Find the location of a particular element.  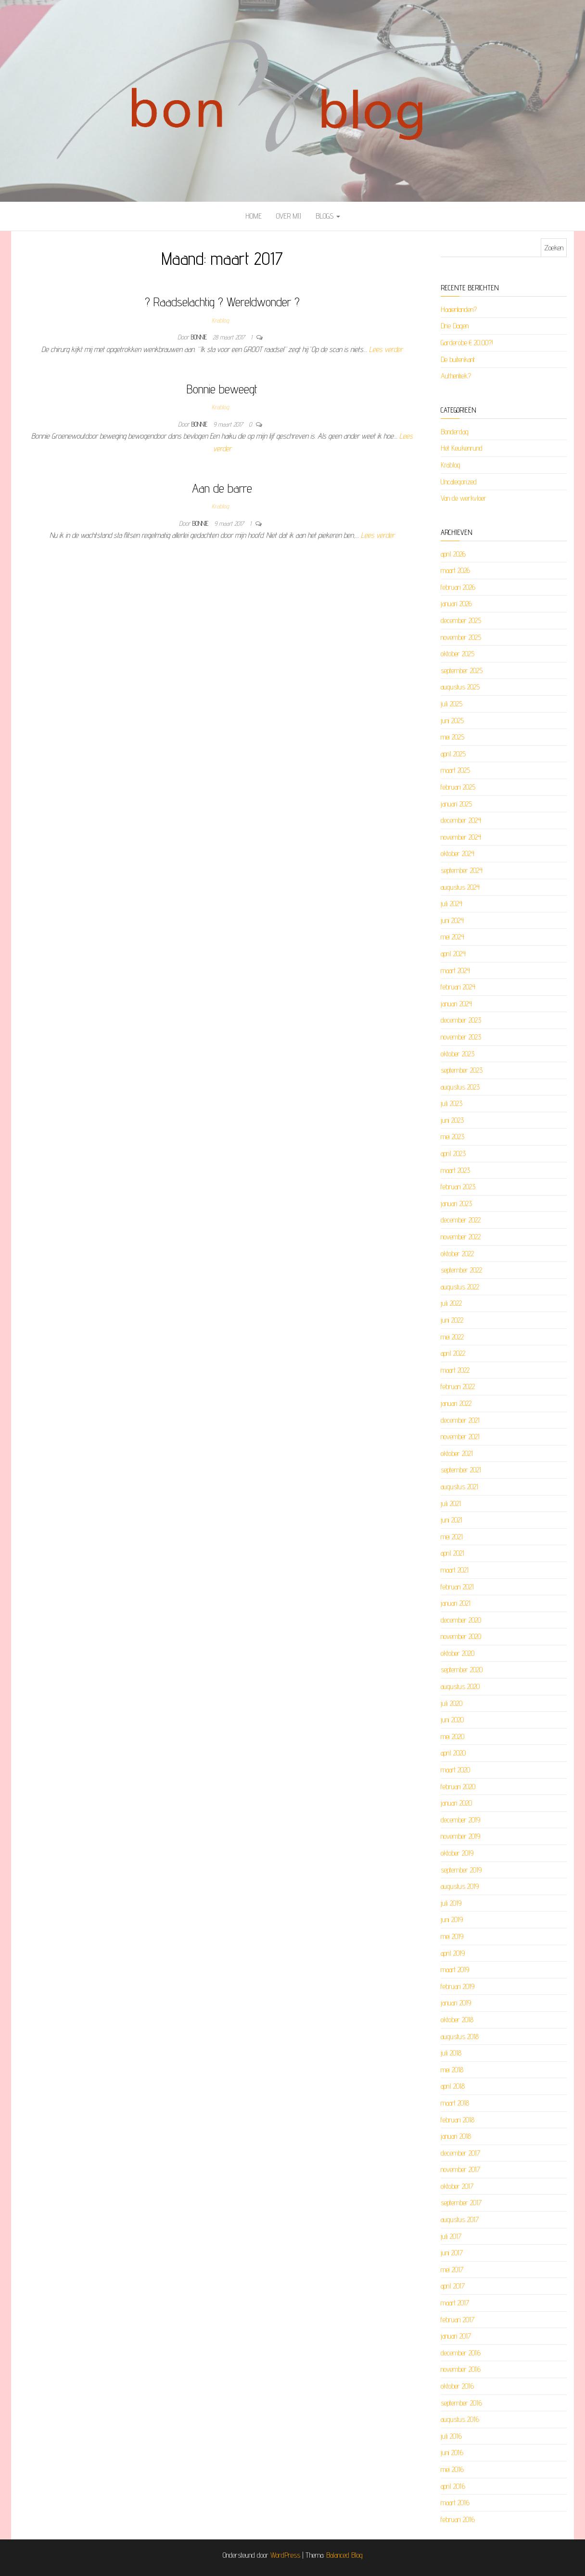

Over mij is located at coordinates (288, 216).